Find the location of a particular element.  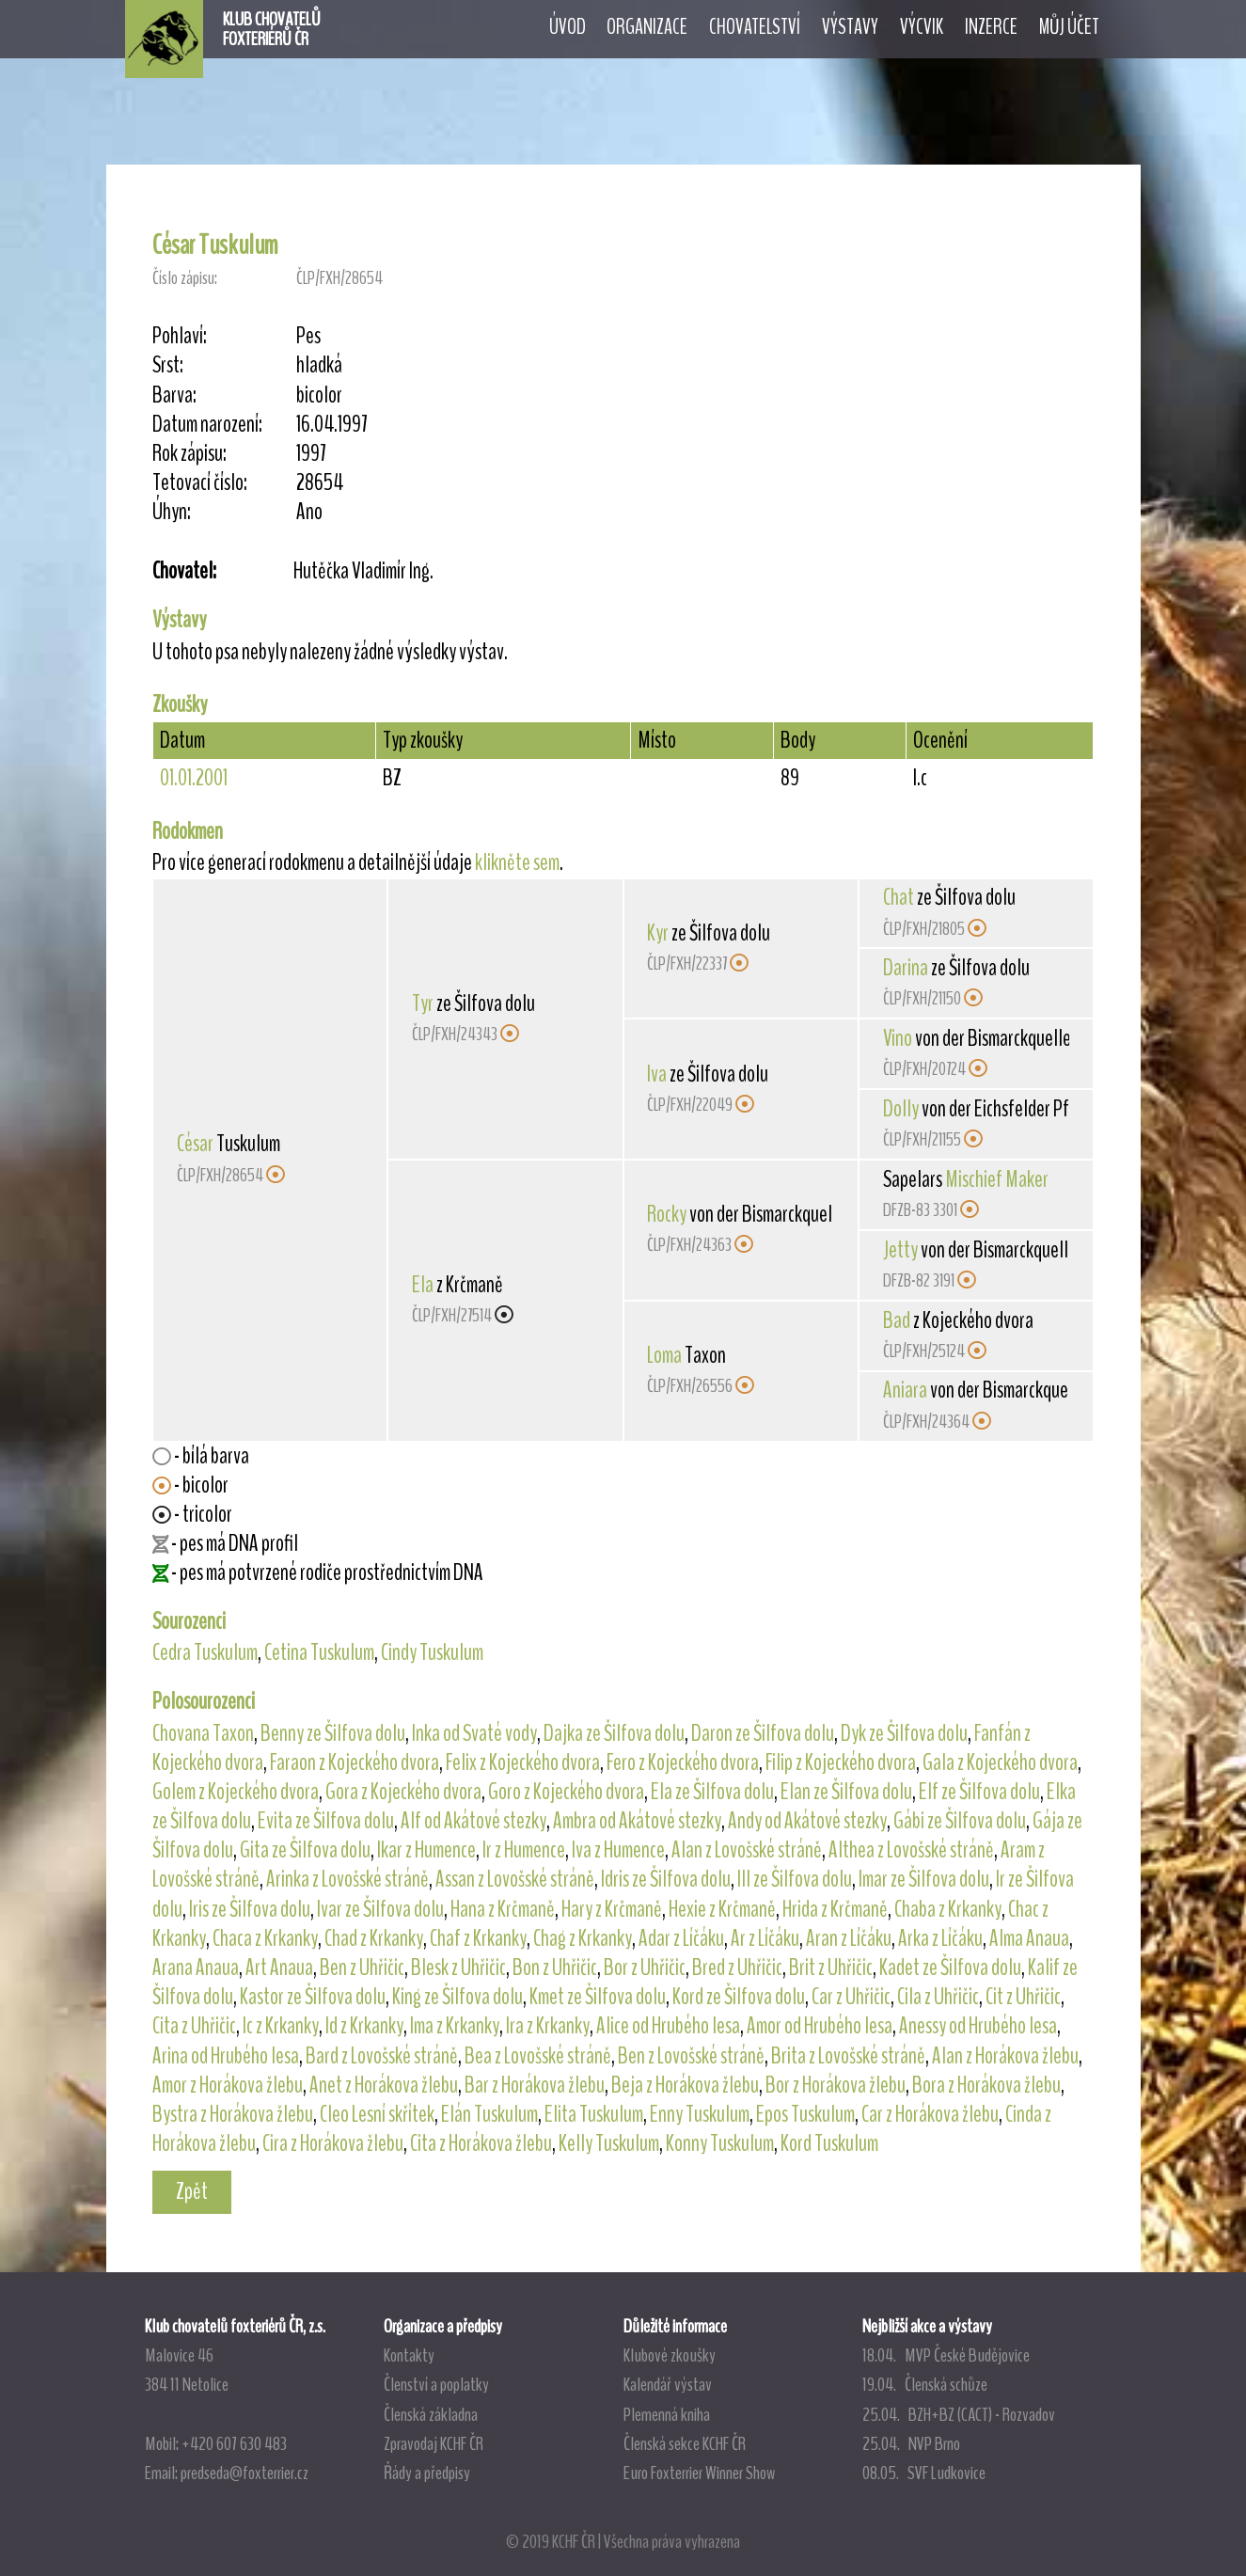

Arina od Hrubého lesa is located at coordinates (225, 2056).